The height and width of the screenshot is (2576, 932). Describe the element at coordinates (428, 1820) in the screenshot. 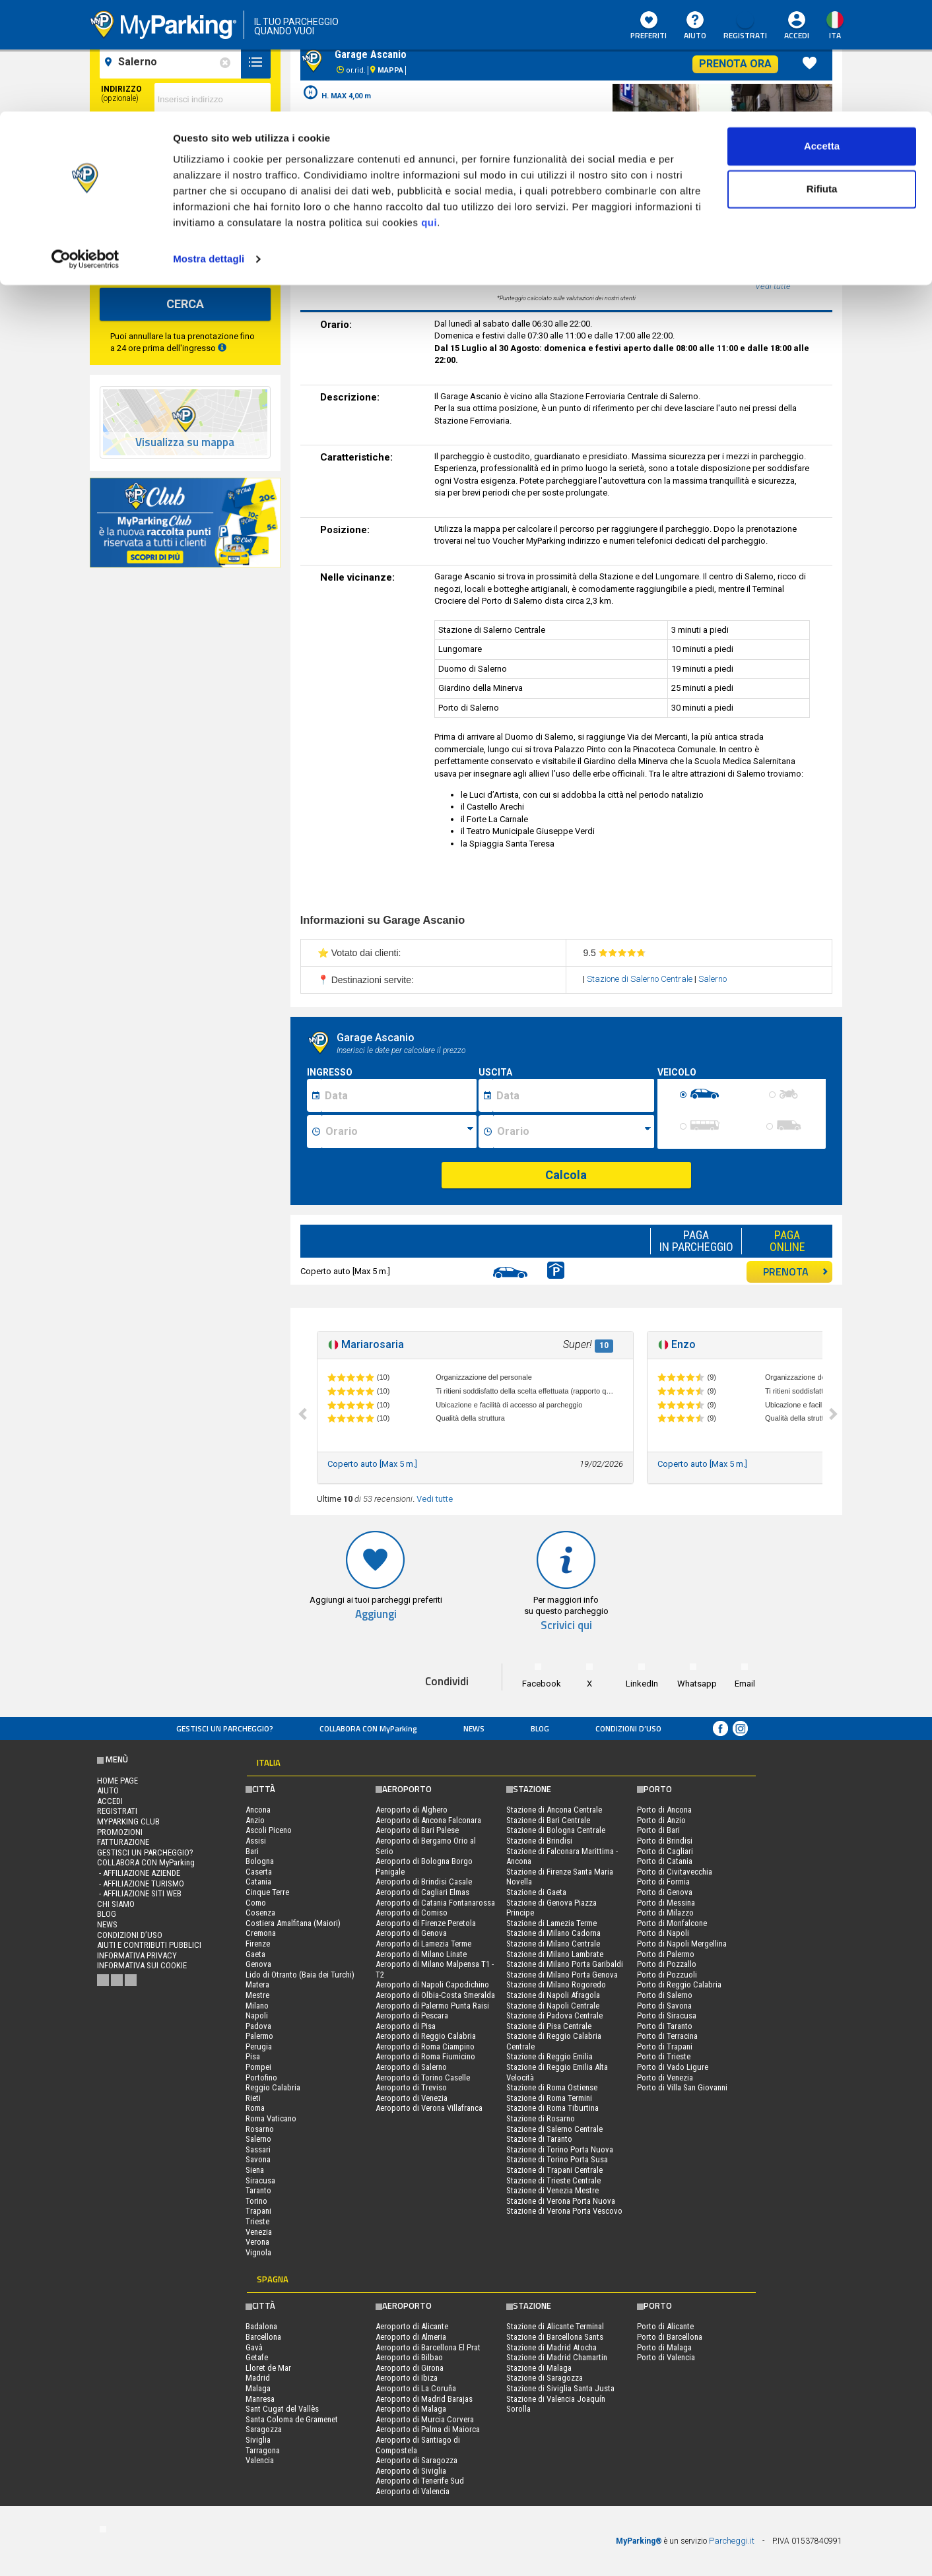

I see `Aeroporto di Ancona Falconara` at that location.